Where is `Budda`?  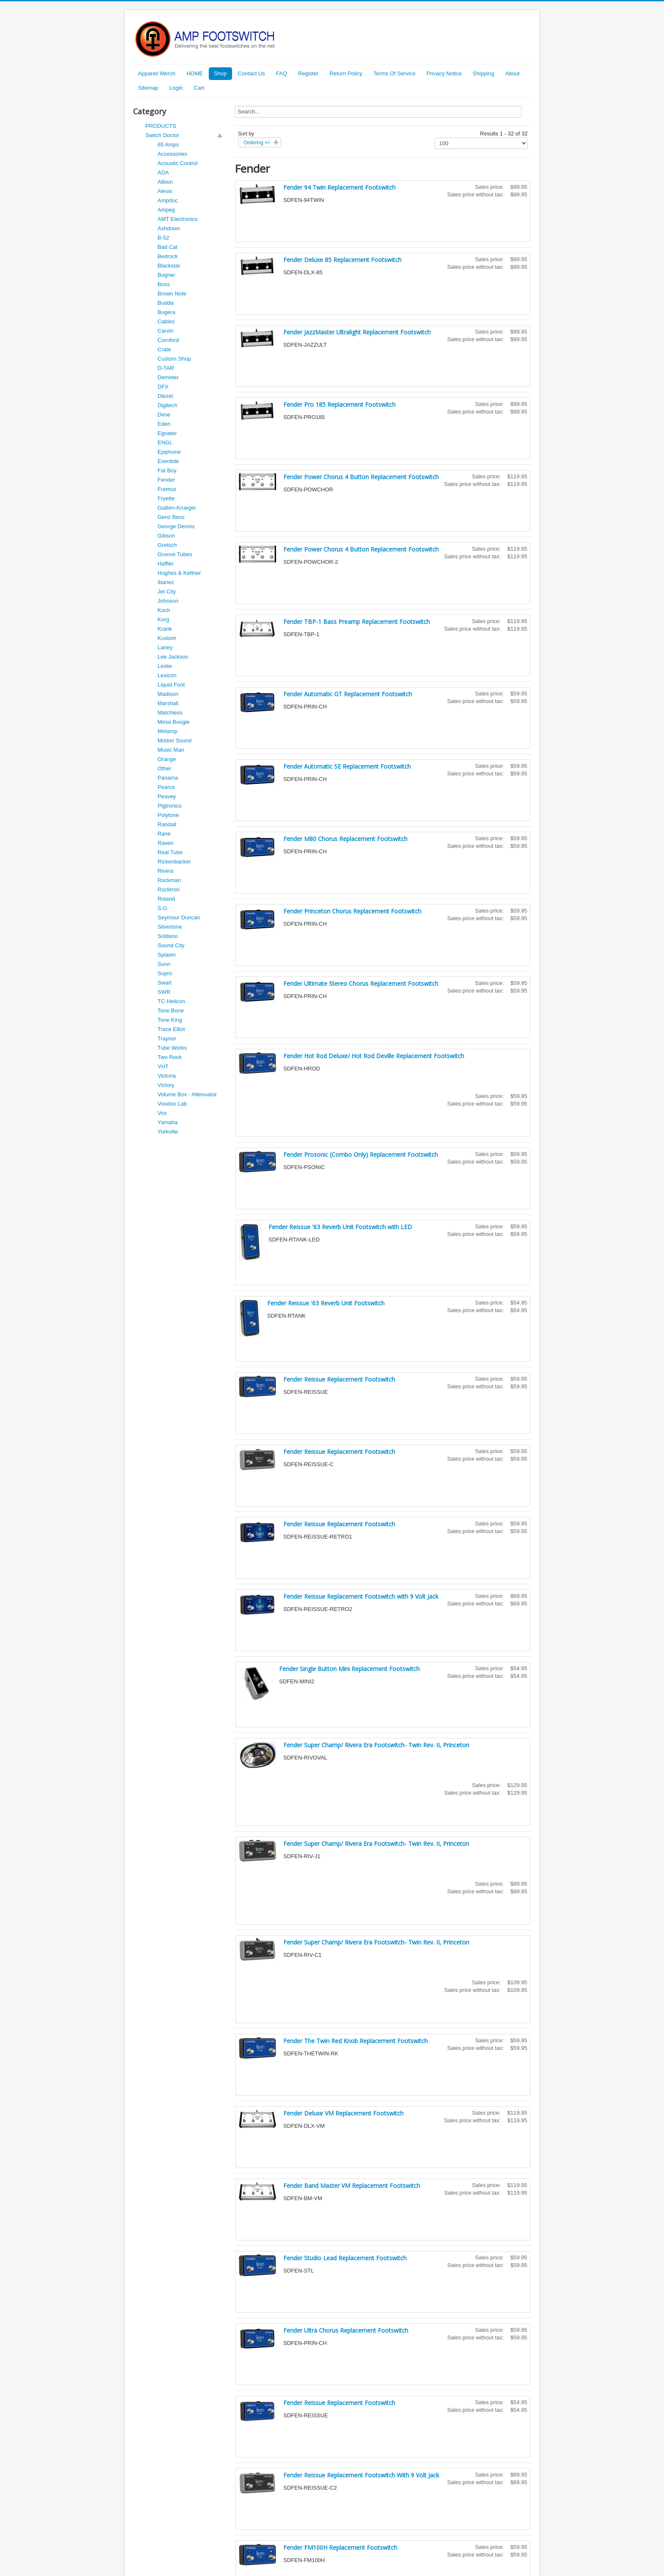 Budda is located at coordinates (166, 303).